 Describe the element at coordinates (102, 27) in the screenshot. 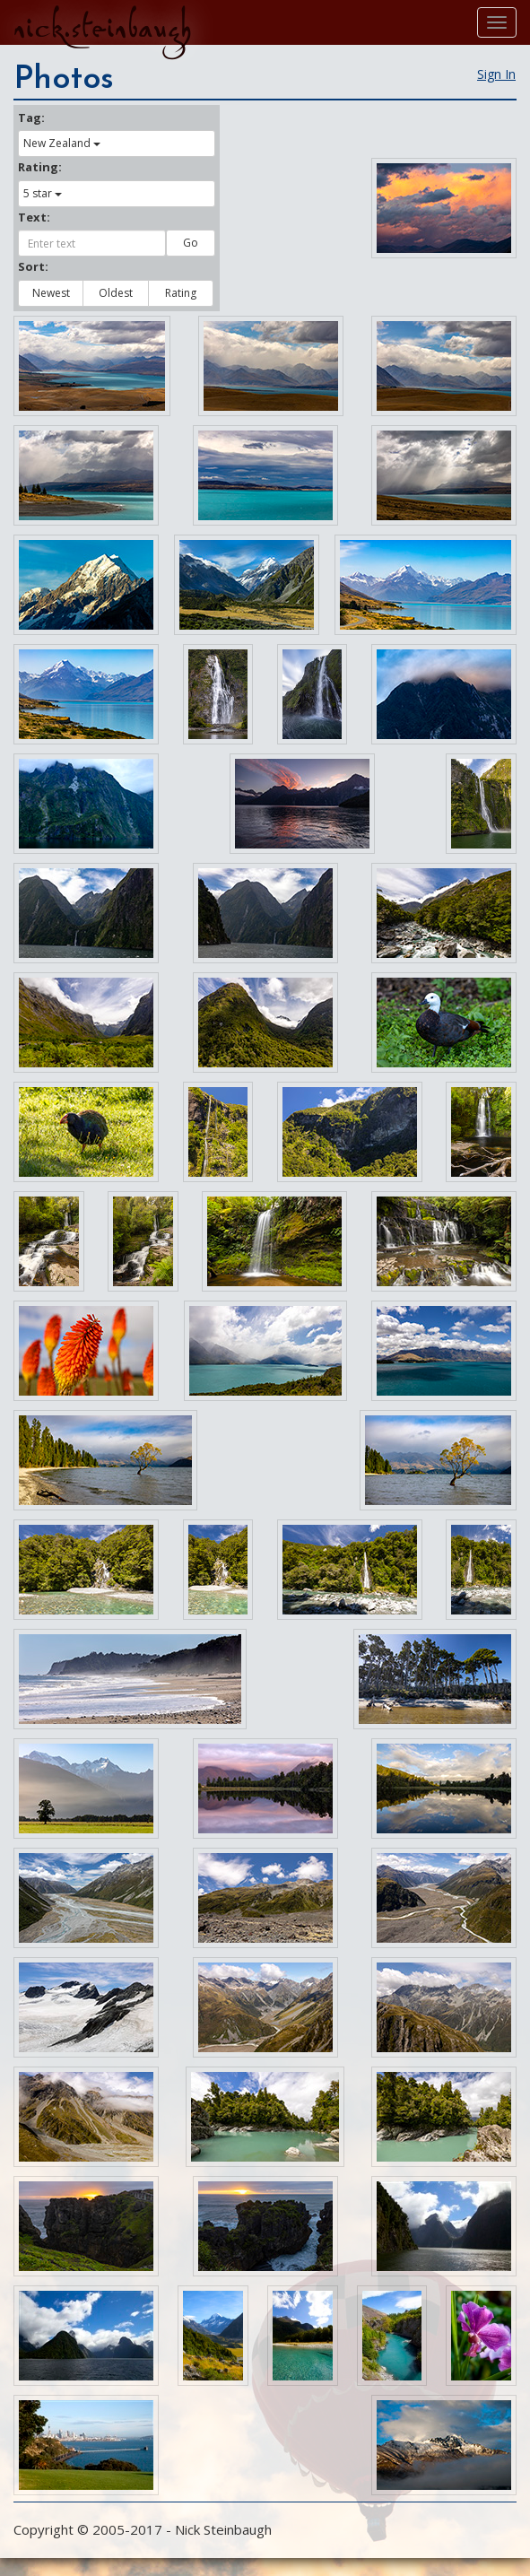

I see `nick.steinbaugh` at that location.